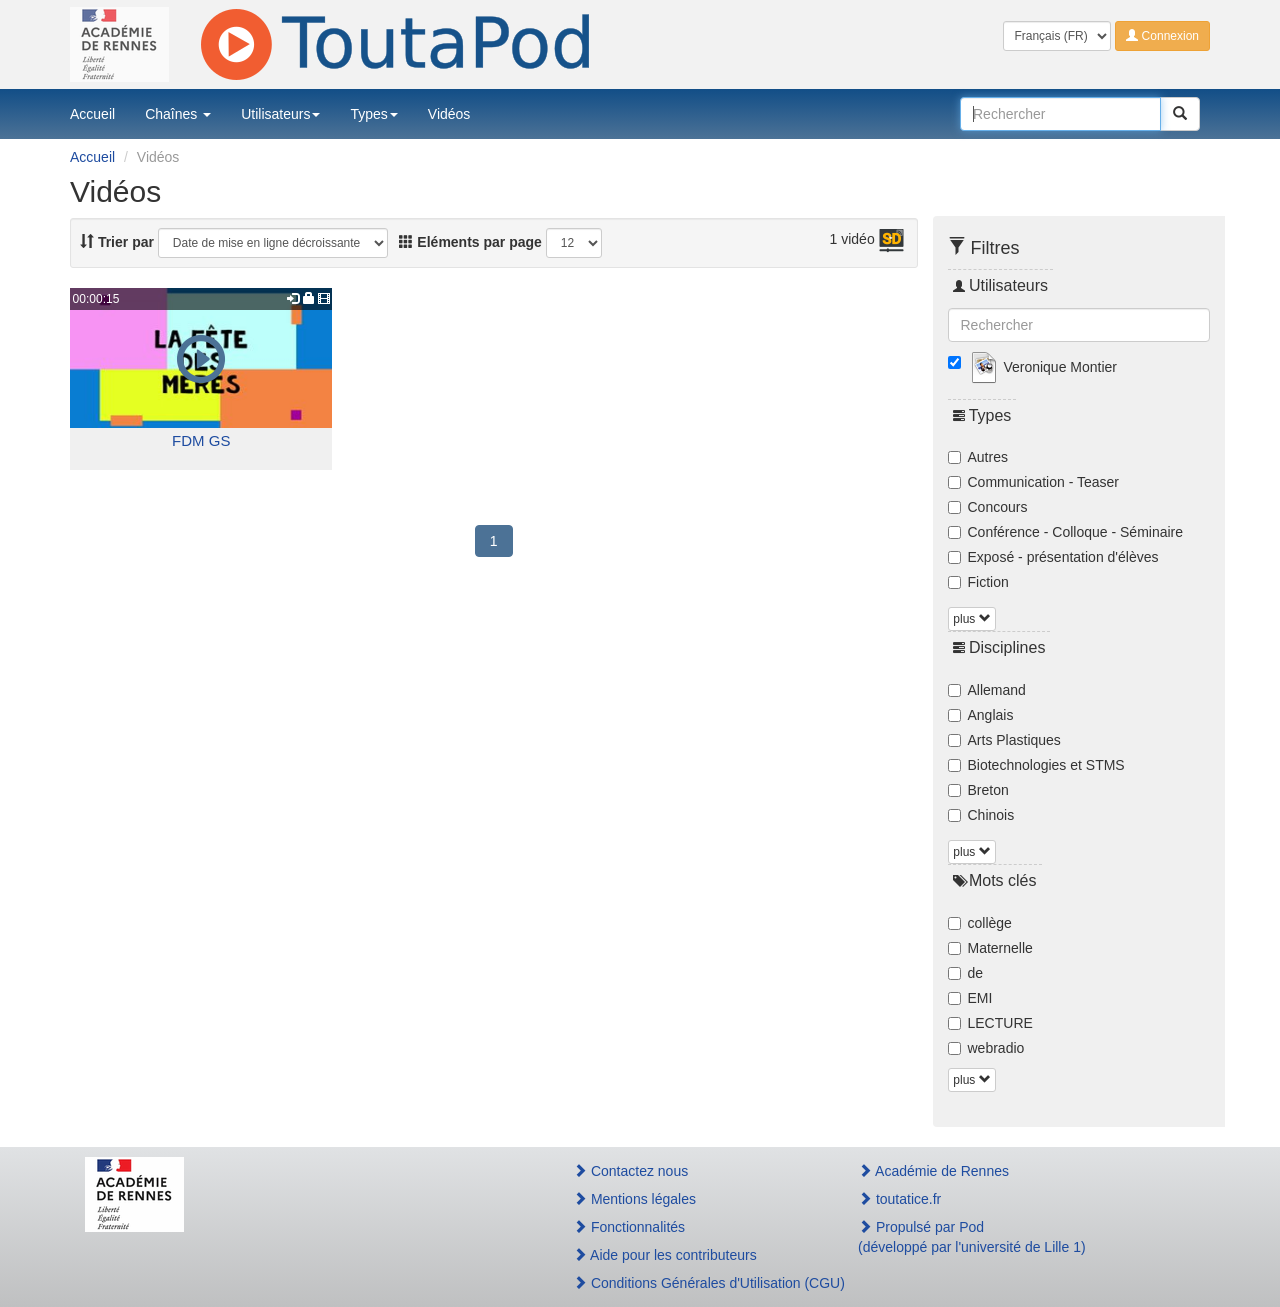  What do you see at coordinates (1066, 532) in the screenshot?
I see `Conférence - Colloque - Séminaire` at bounding box center [1066, 532].